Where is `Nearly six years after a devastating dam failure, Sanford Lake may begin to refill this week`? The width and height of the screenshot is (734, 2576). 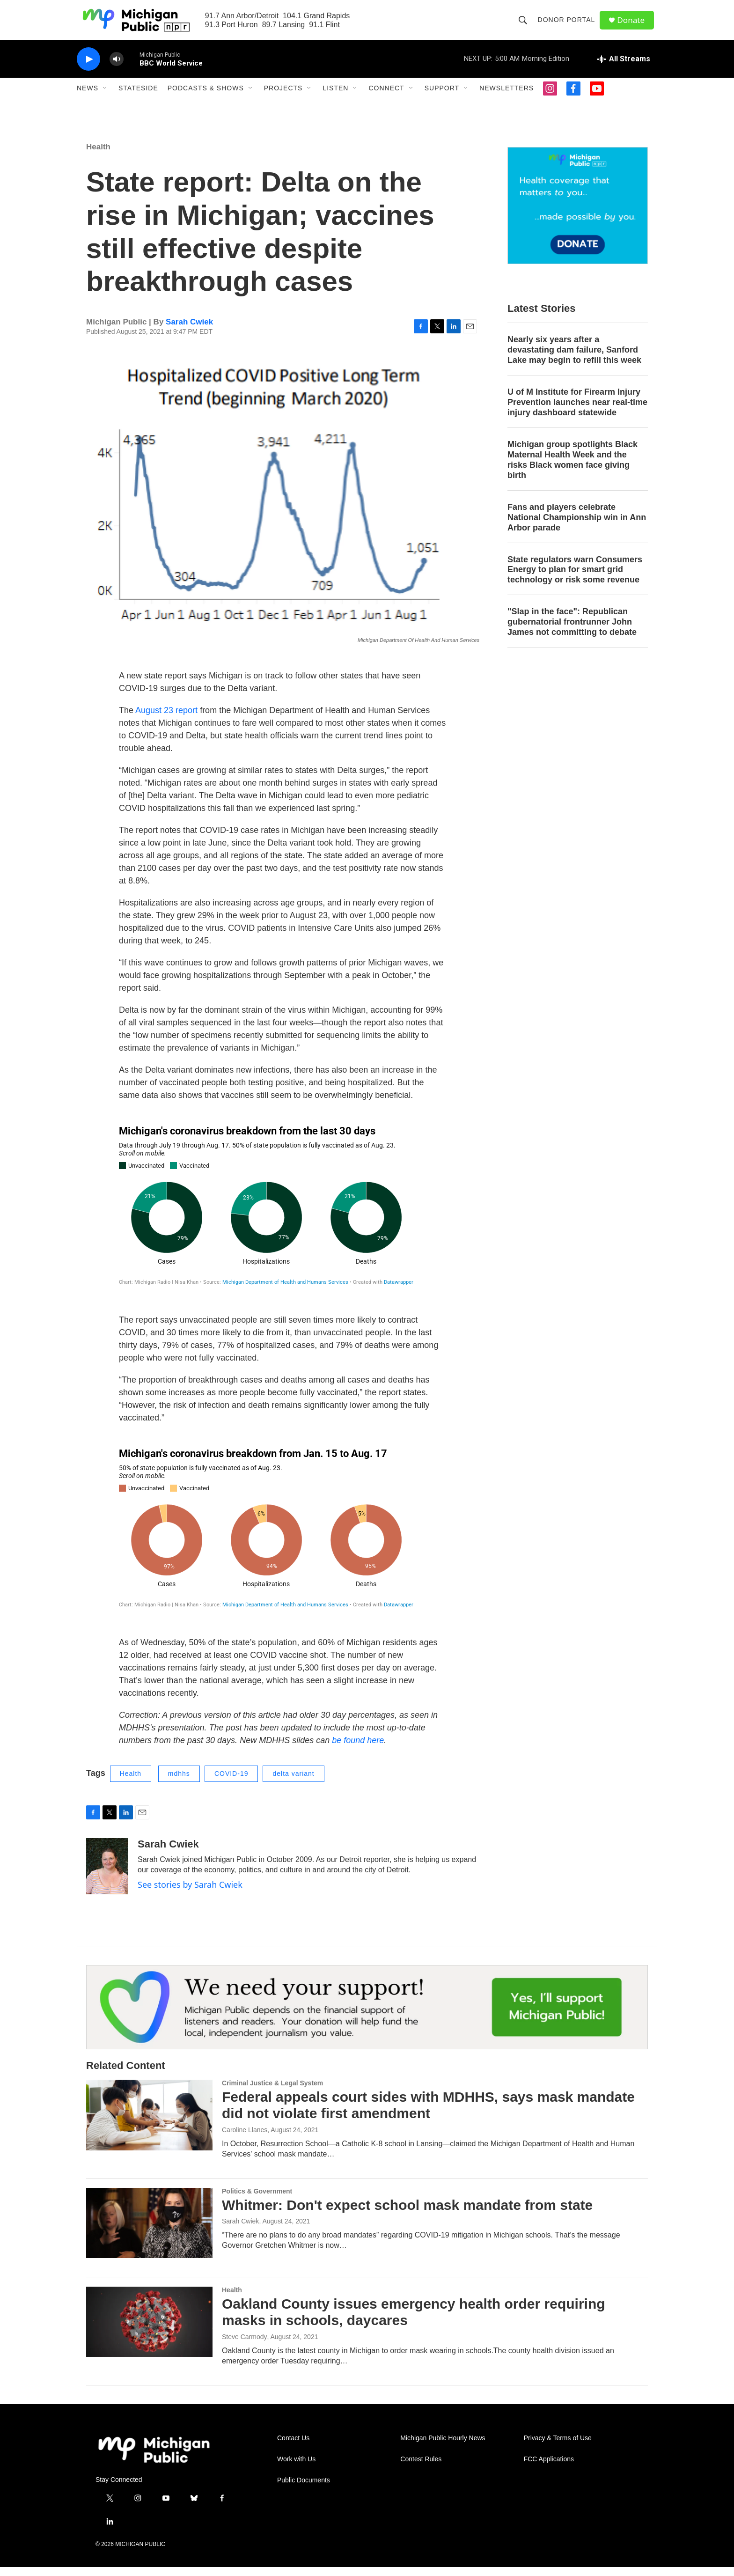 Nearly six years after a devastating dam failure, Sanford Lake may begin to refill this week is located at coordinates (574, 359).